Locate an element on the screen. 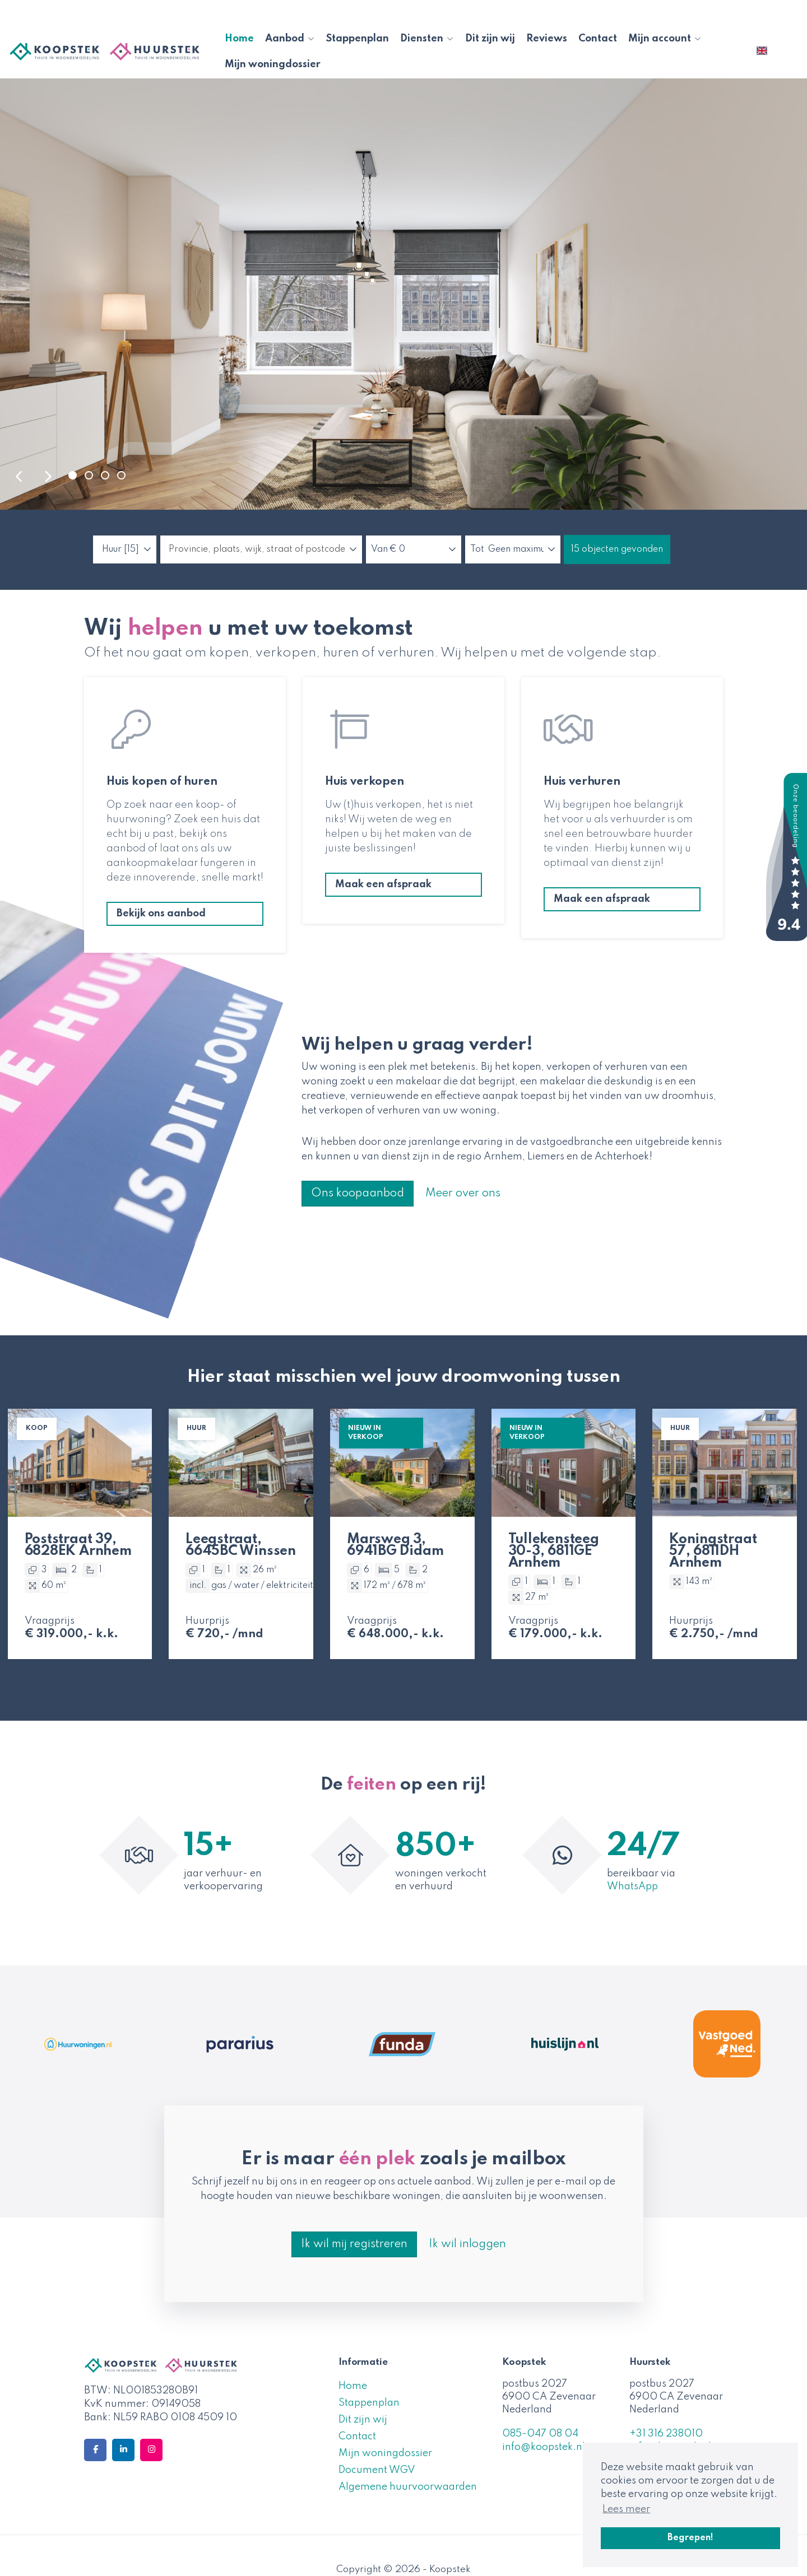  Meer over ons is located at coordinates (462, 1193).